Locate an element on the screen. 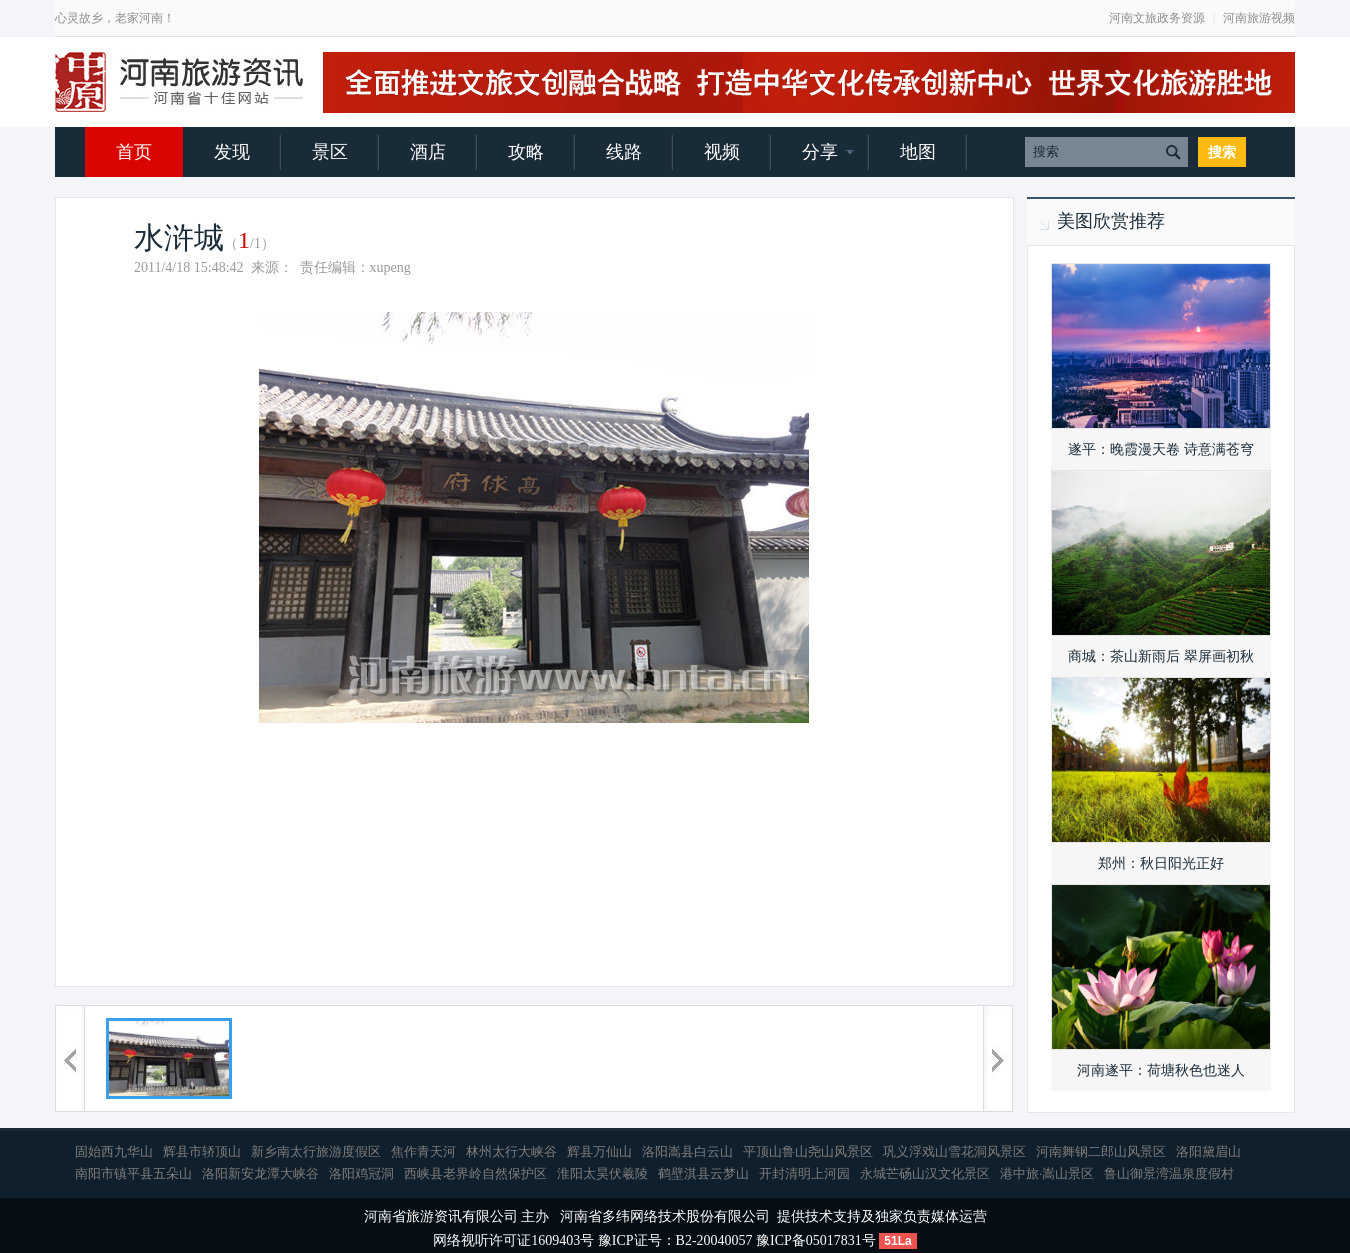 The image size is (1350, 1253). 豫ICP备05017831号 is located at coordinates (816, 1240).